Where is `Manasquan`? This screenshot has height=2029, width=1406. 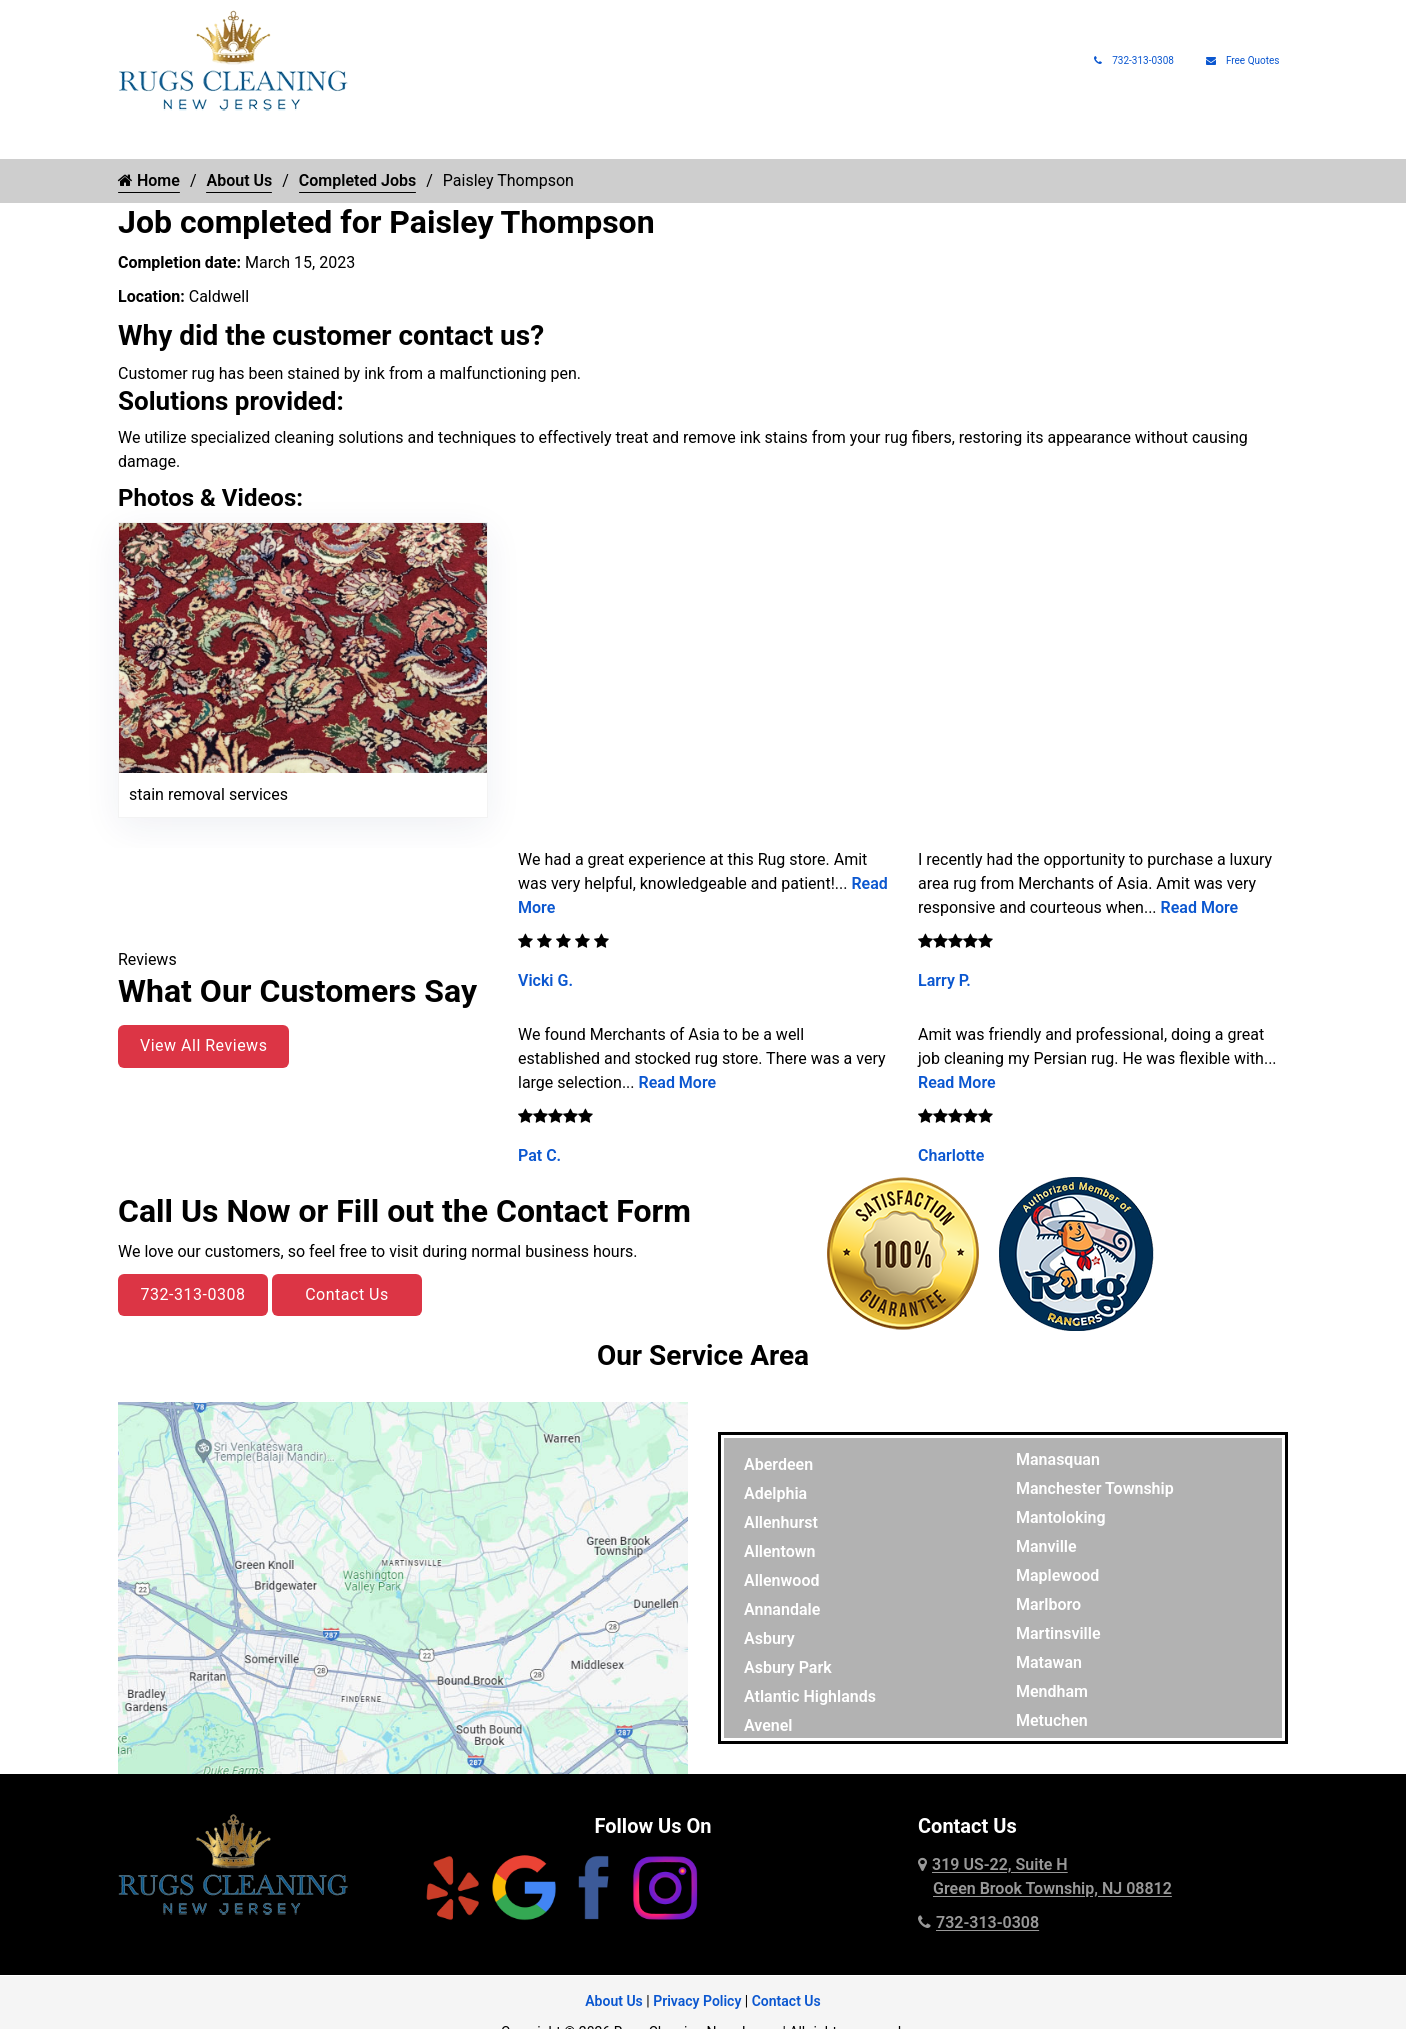 Manasquan is located at coordinates (1058, 1459).